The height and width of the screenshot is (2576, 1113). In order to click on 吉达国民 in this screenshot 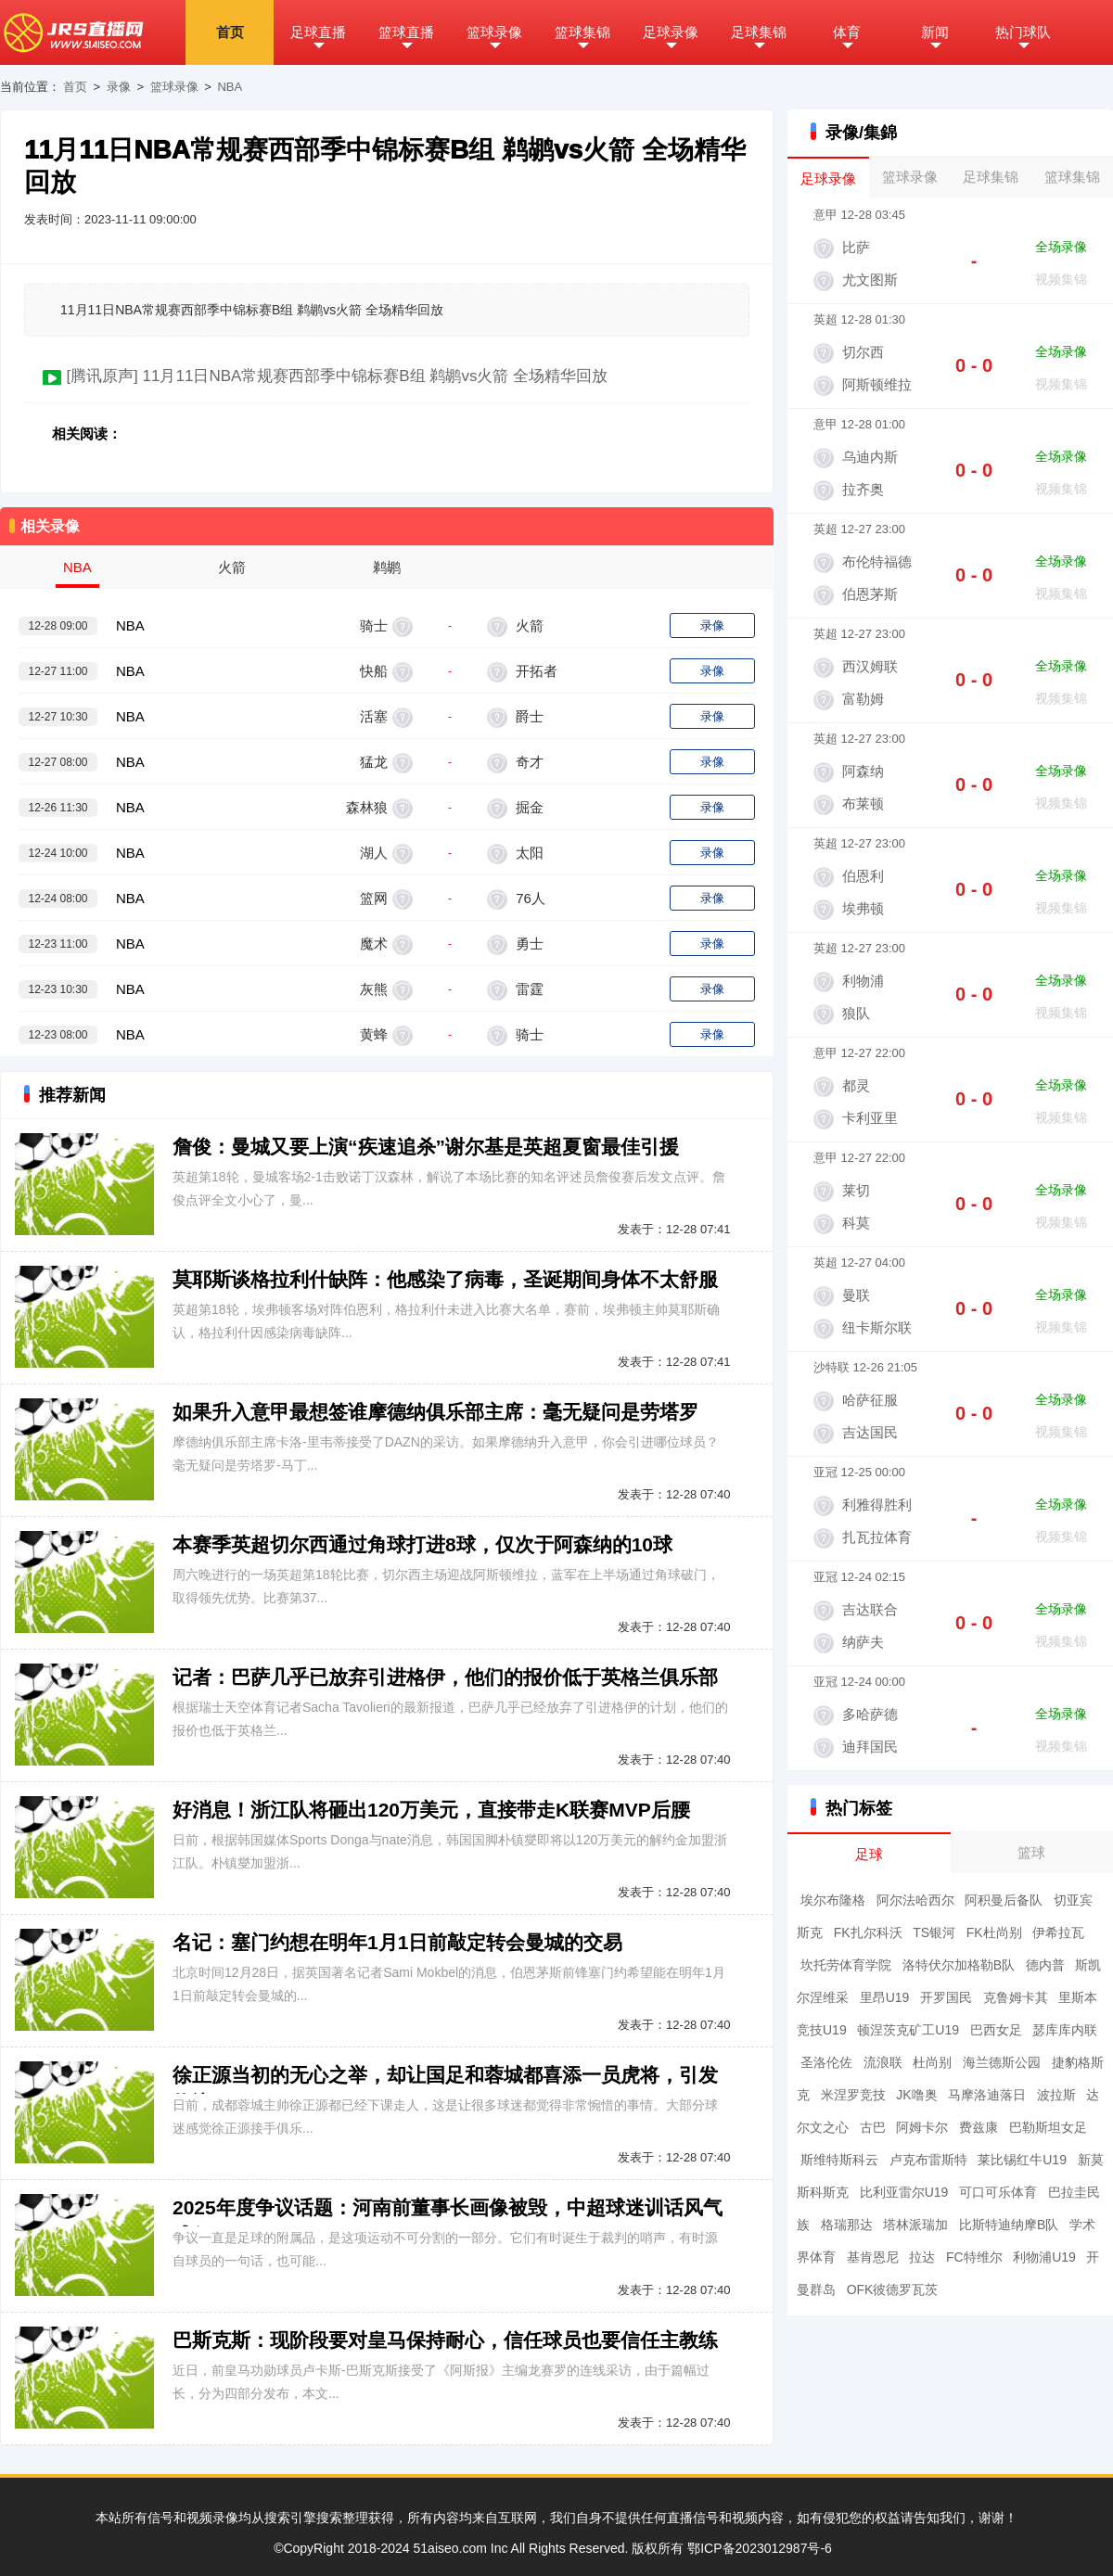, I will do `click(870, 1432)`.